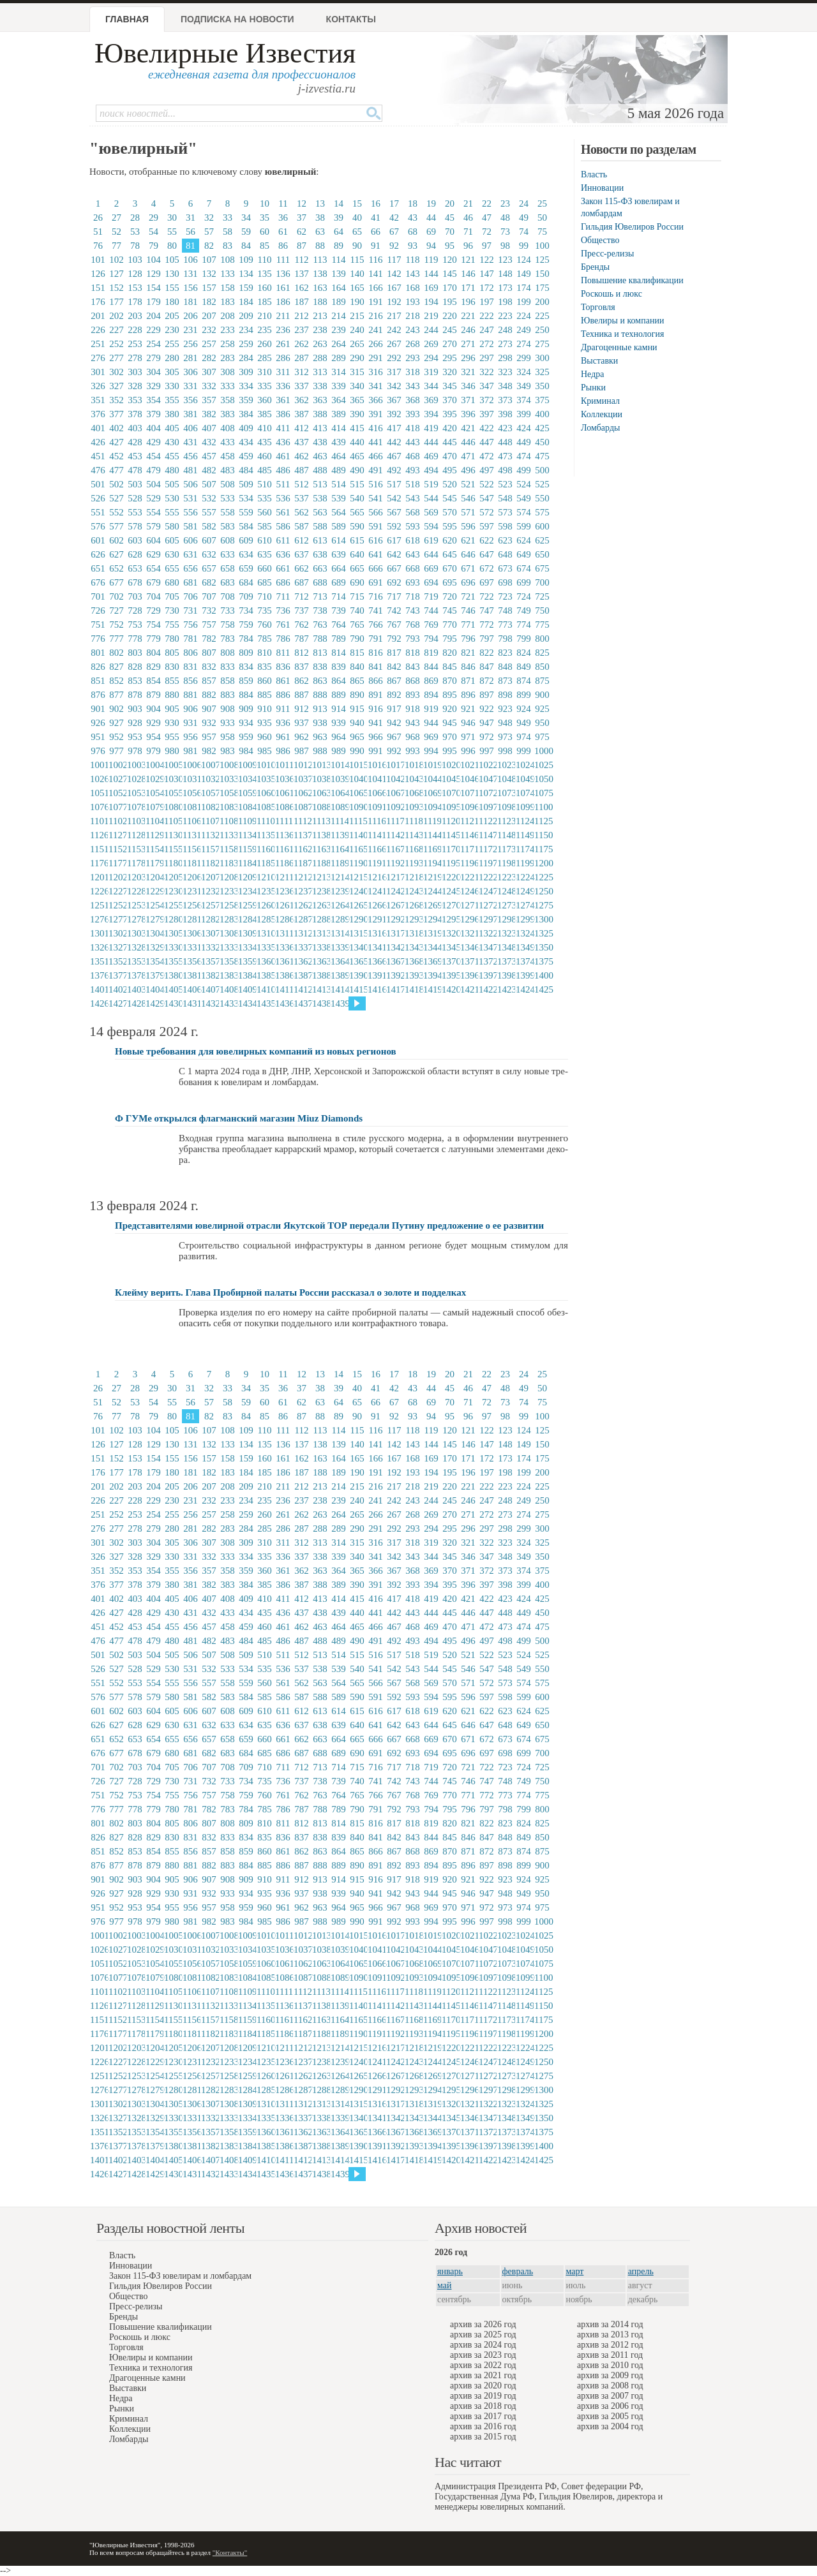 The height and width of the screenshot is (2576, 817). I want to click on 298, so click(505, 358).